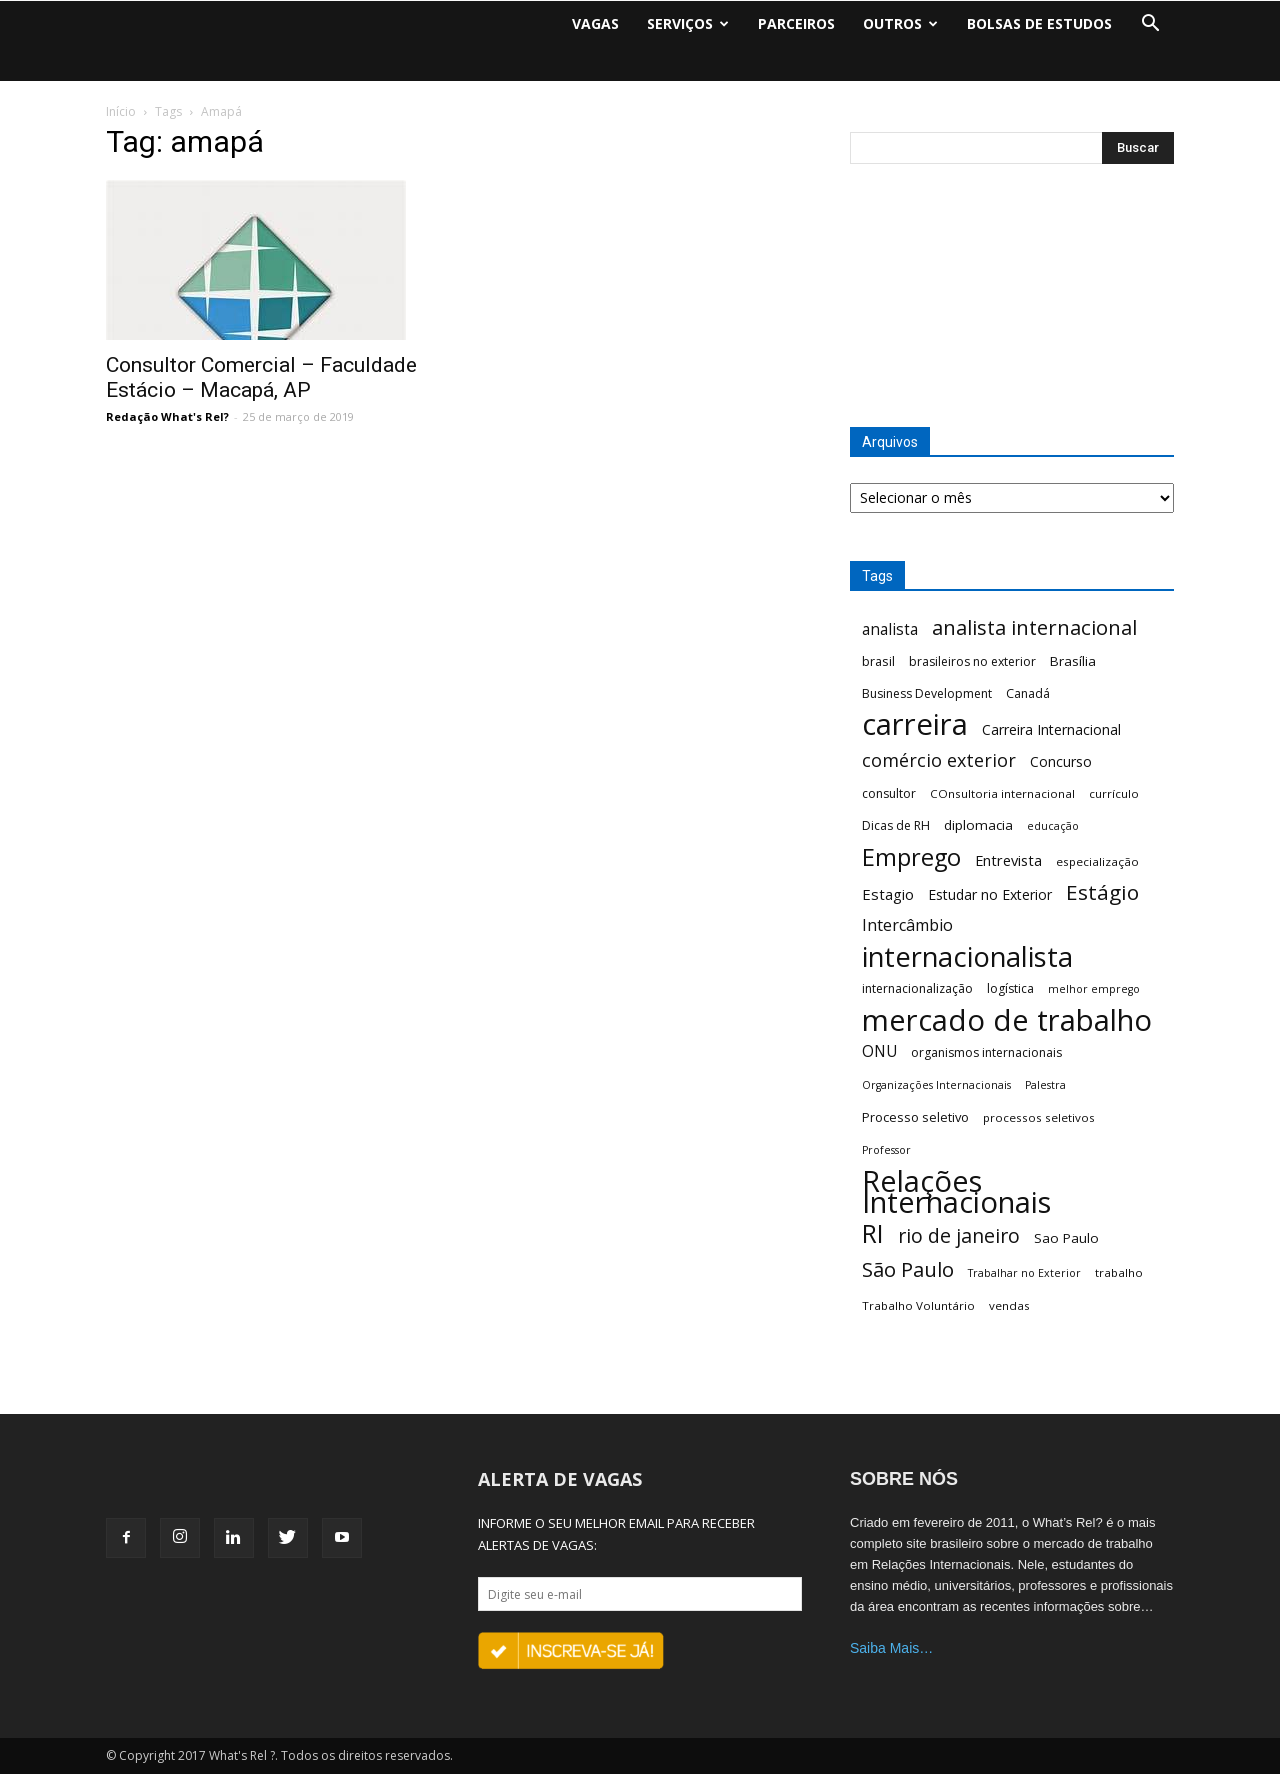 This screenshot has width=1280, height=1774. Describe the element at coordinates (1051, 729) in the screenshot. I see `Carreira Internacional [Carreira Internacional (10 itens)]` at that location.